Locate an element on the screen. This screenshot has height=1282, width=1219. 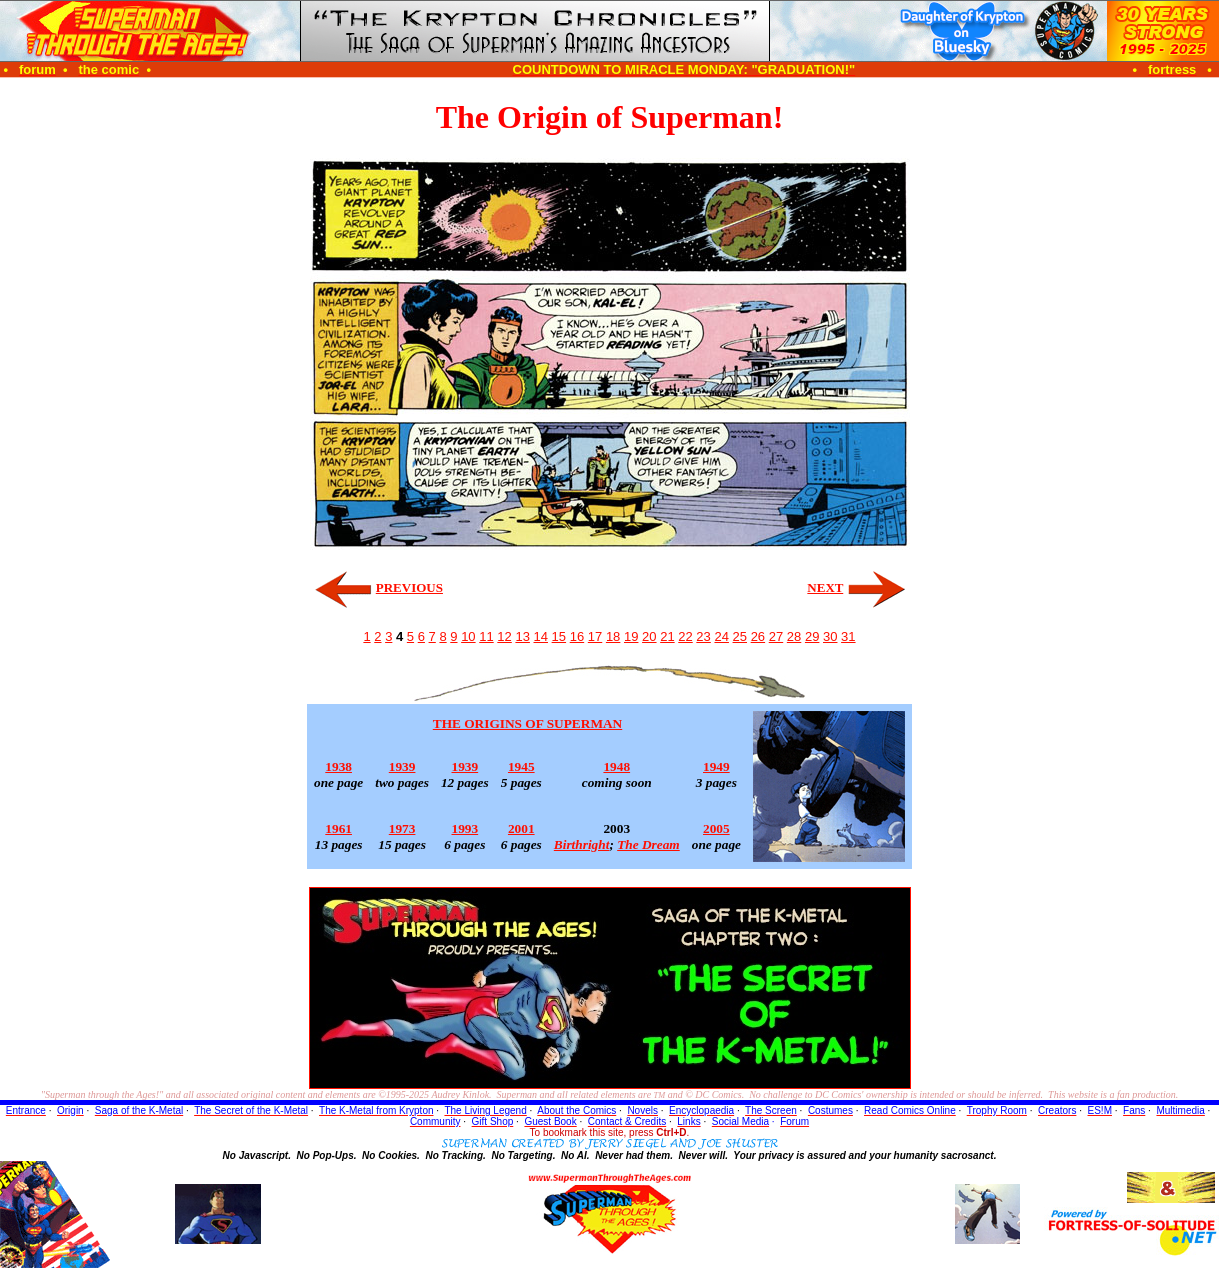
1948 is located at coordinates (616, 766).